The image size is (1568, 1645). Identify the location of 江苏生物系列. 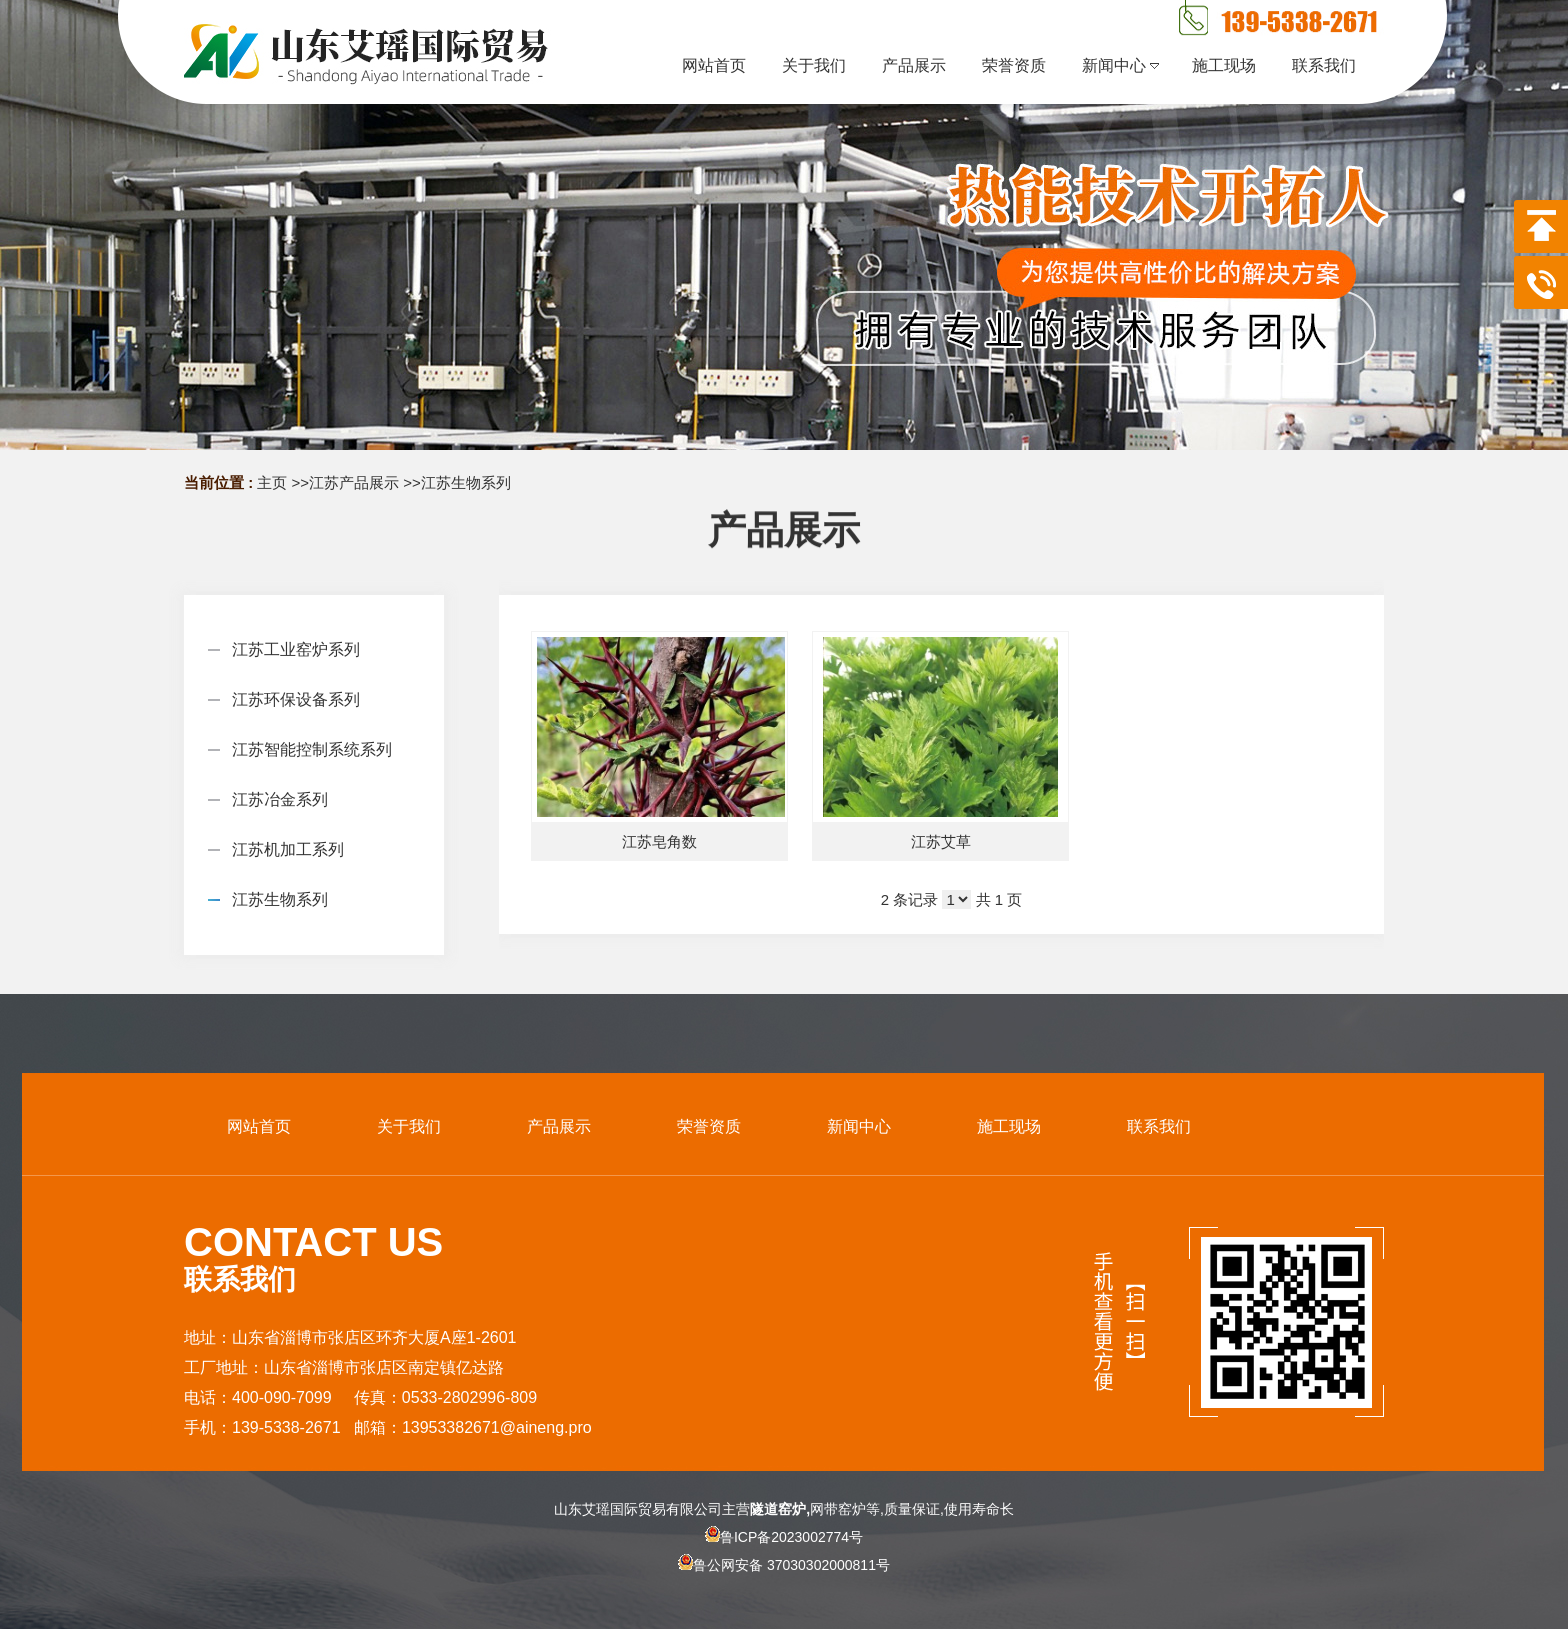
(466, 482).